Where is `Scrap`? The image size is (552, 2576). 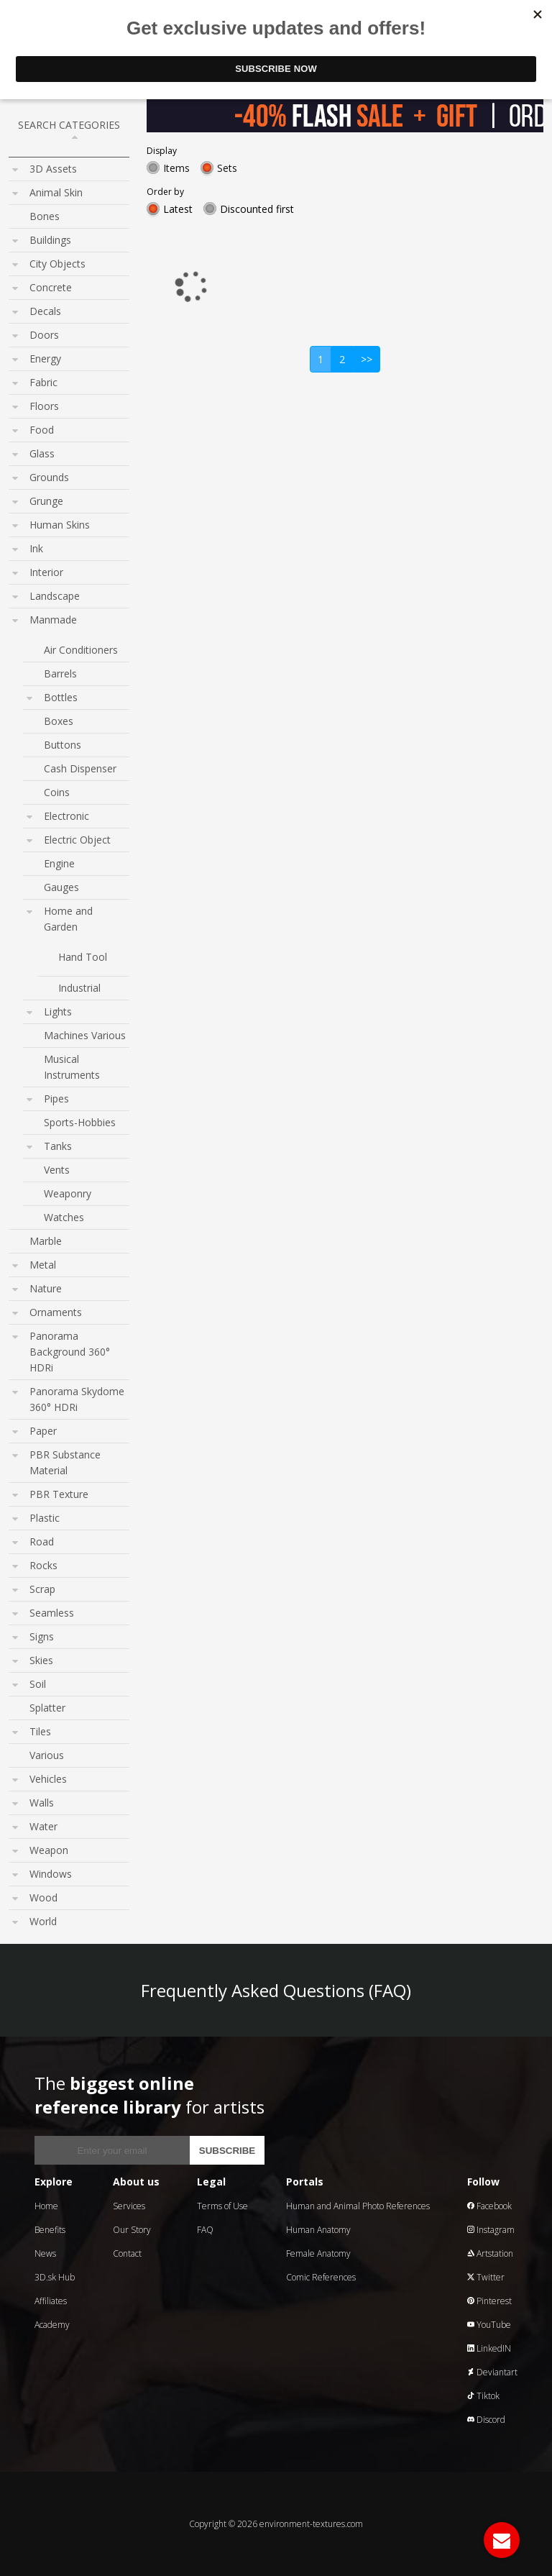 Scrap is located at coordinates (42, 1589).